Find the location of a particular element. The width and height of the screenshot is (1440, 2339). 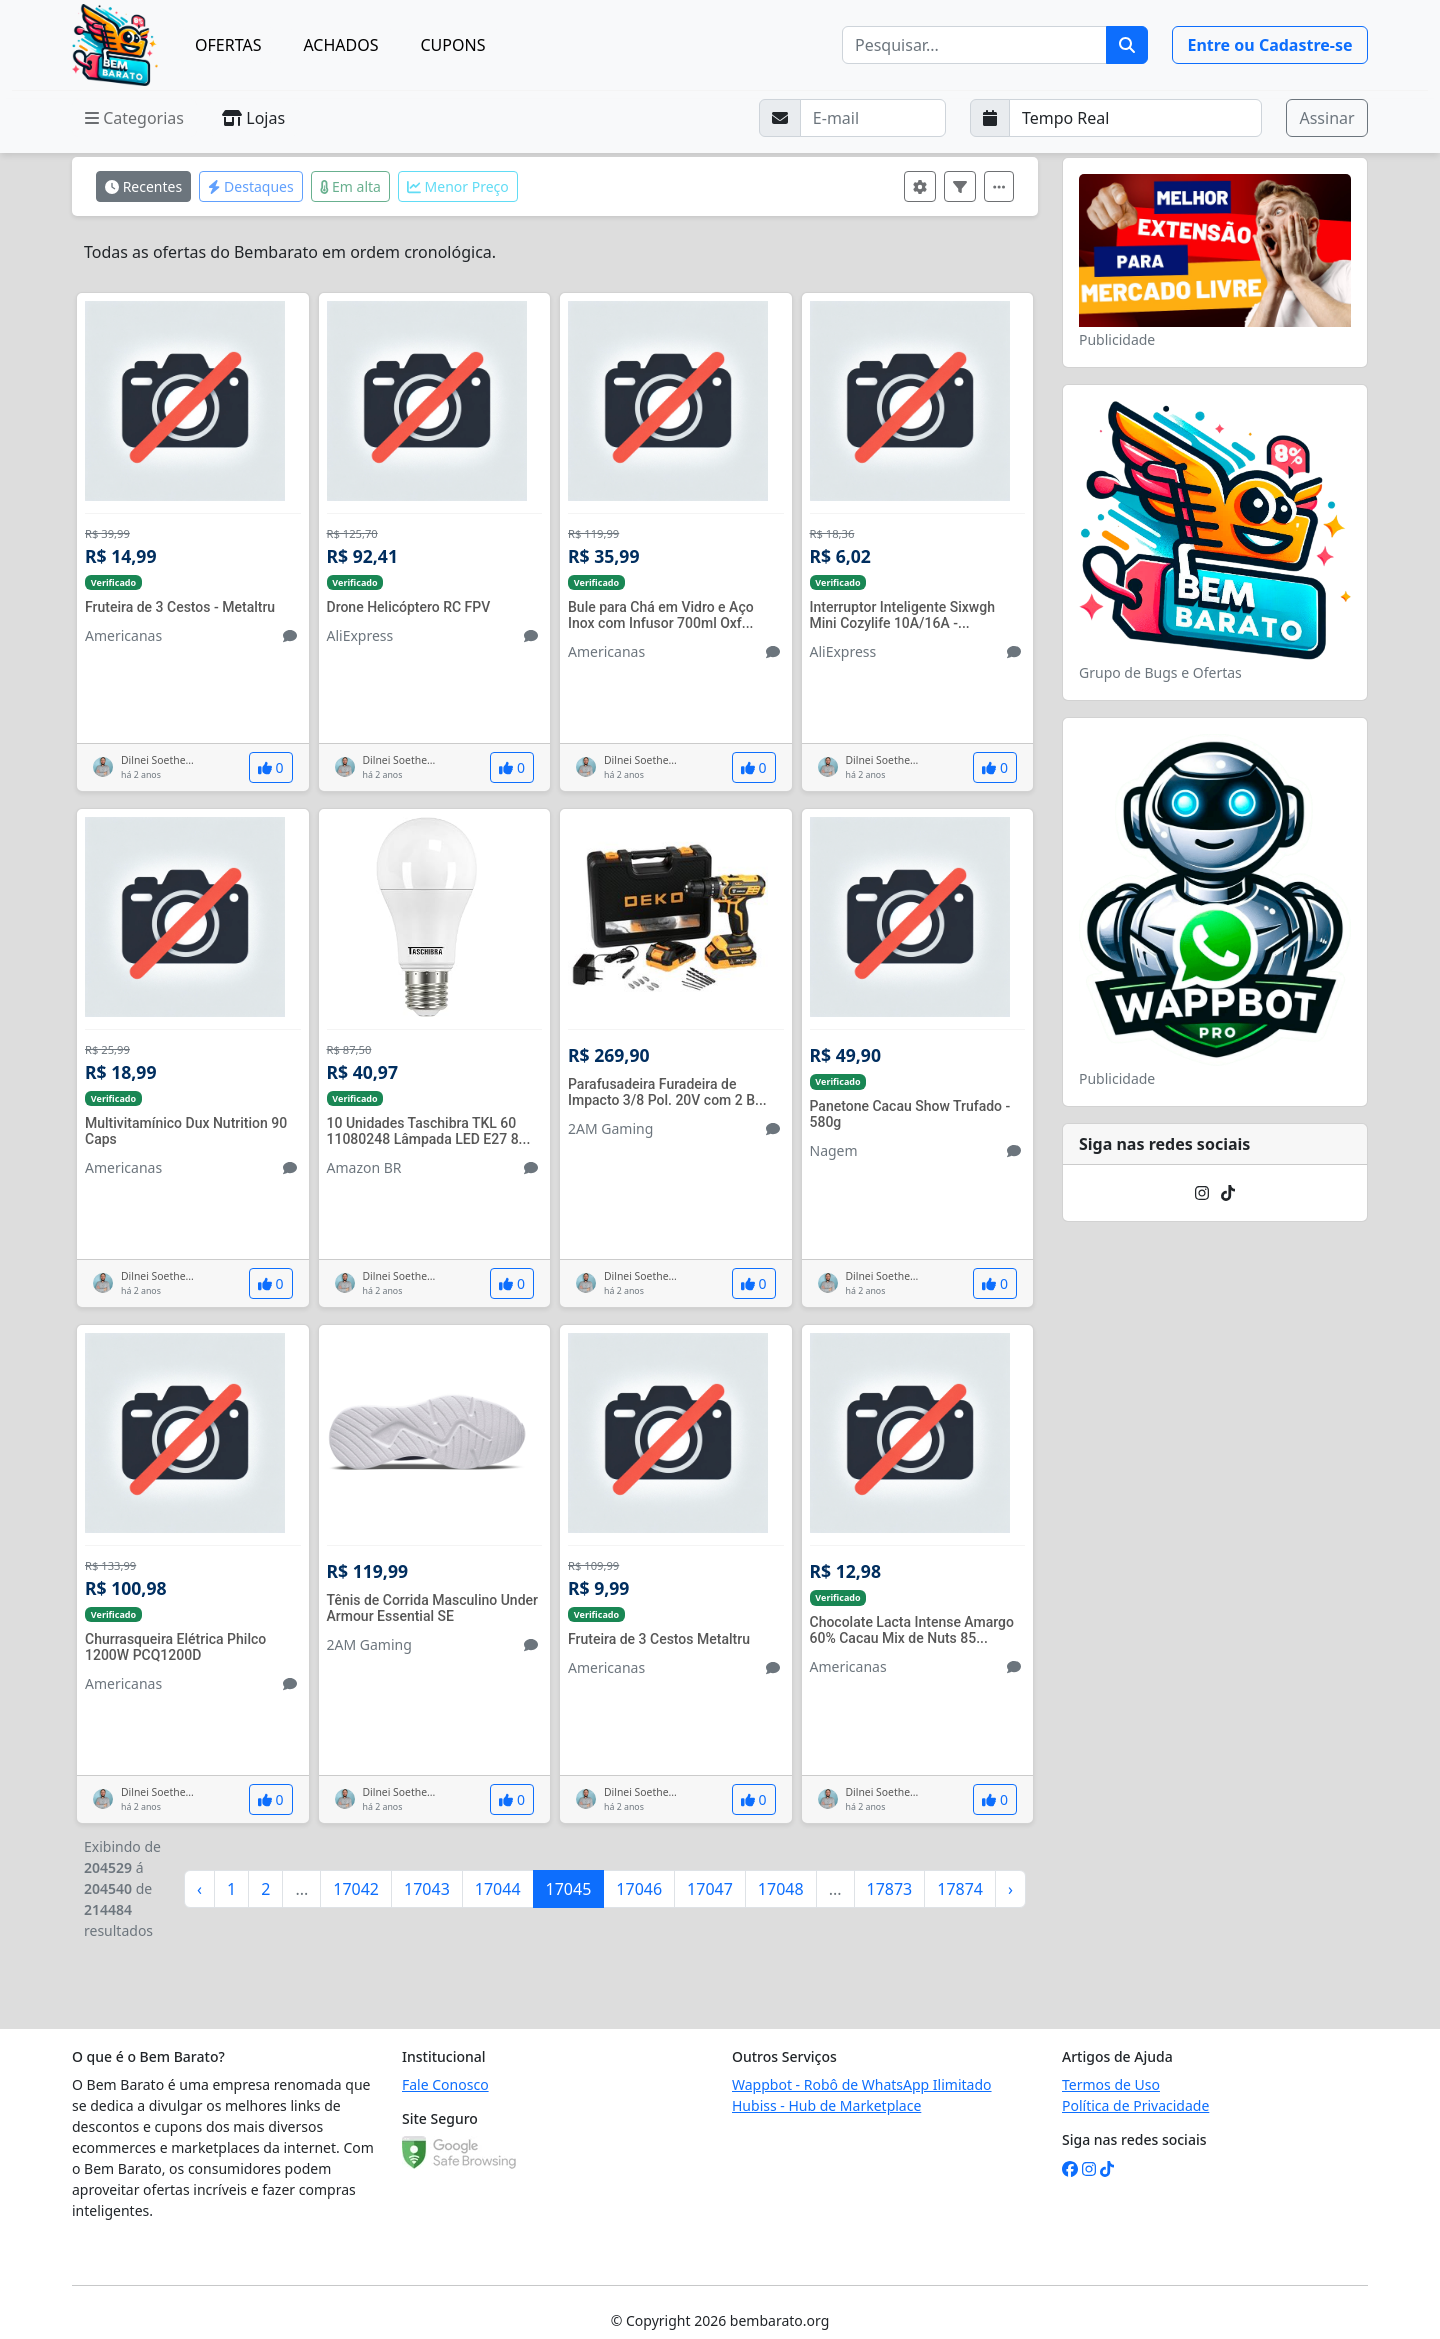

17048 is located at coordinates (781, 1889).